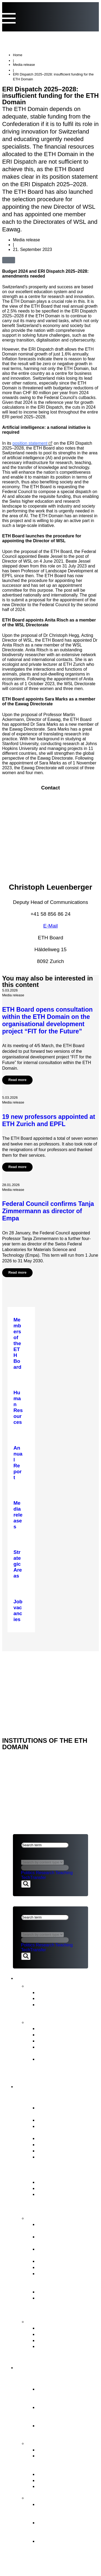 The width and height of the screenshot is (101, 2576). What do you see at coordinates (50, 2138) in the screenshot?
I see `Who’s Who` at bounding box center [50, 2138].